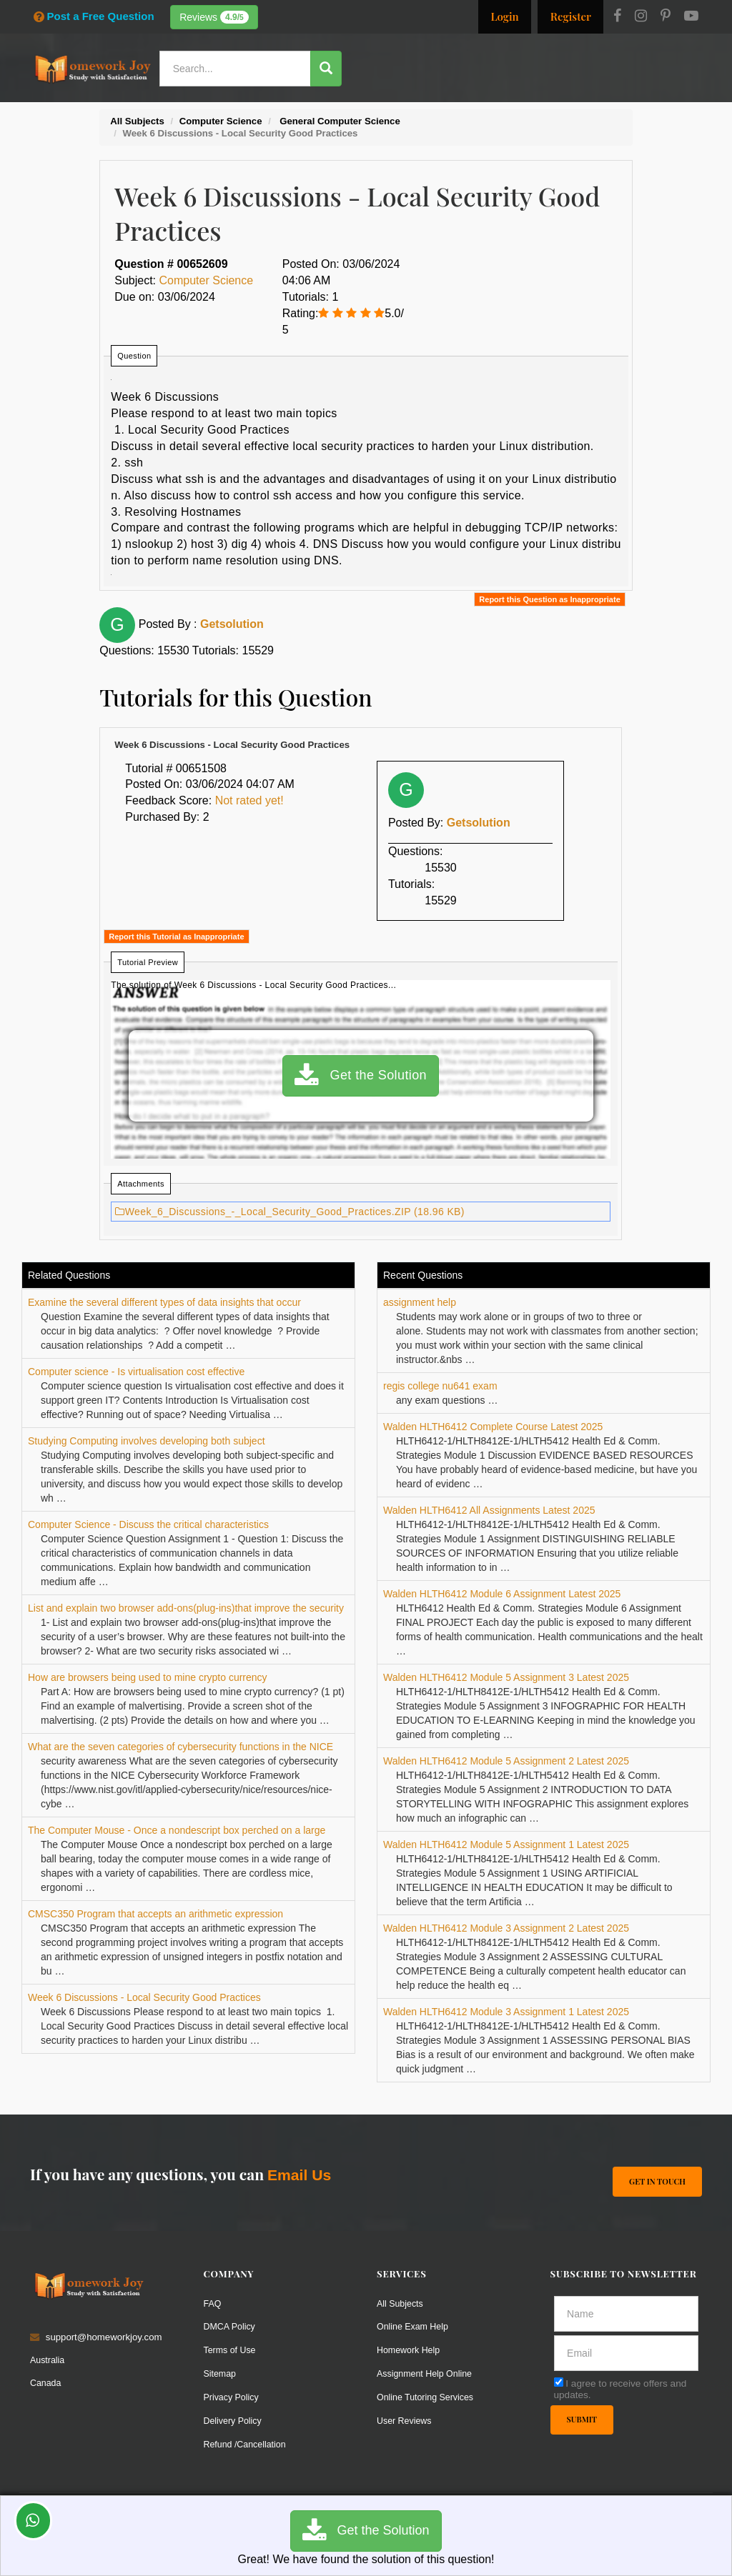  Describe the element at coordinates (691, 17) in the screenshot. I see `[Youtube]` at that location.